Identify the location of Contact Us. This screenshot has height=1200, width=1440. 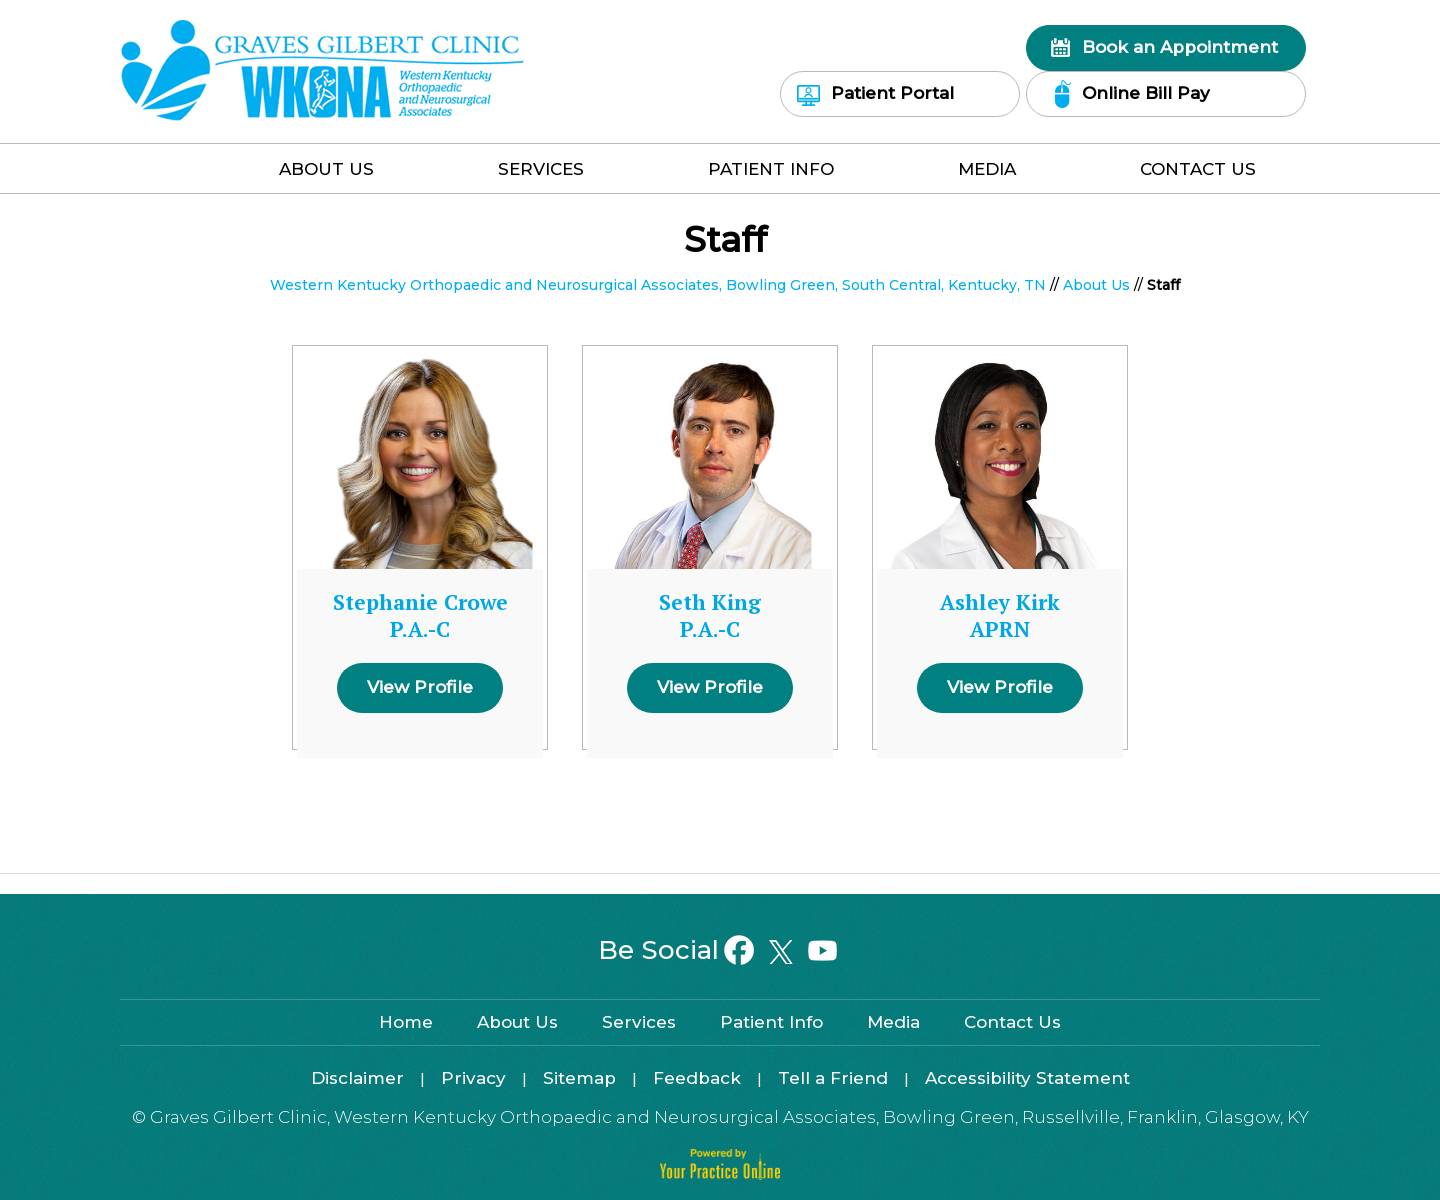
(1198, 169).